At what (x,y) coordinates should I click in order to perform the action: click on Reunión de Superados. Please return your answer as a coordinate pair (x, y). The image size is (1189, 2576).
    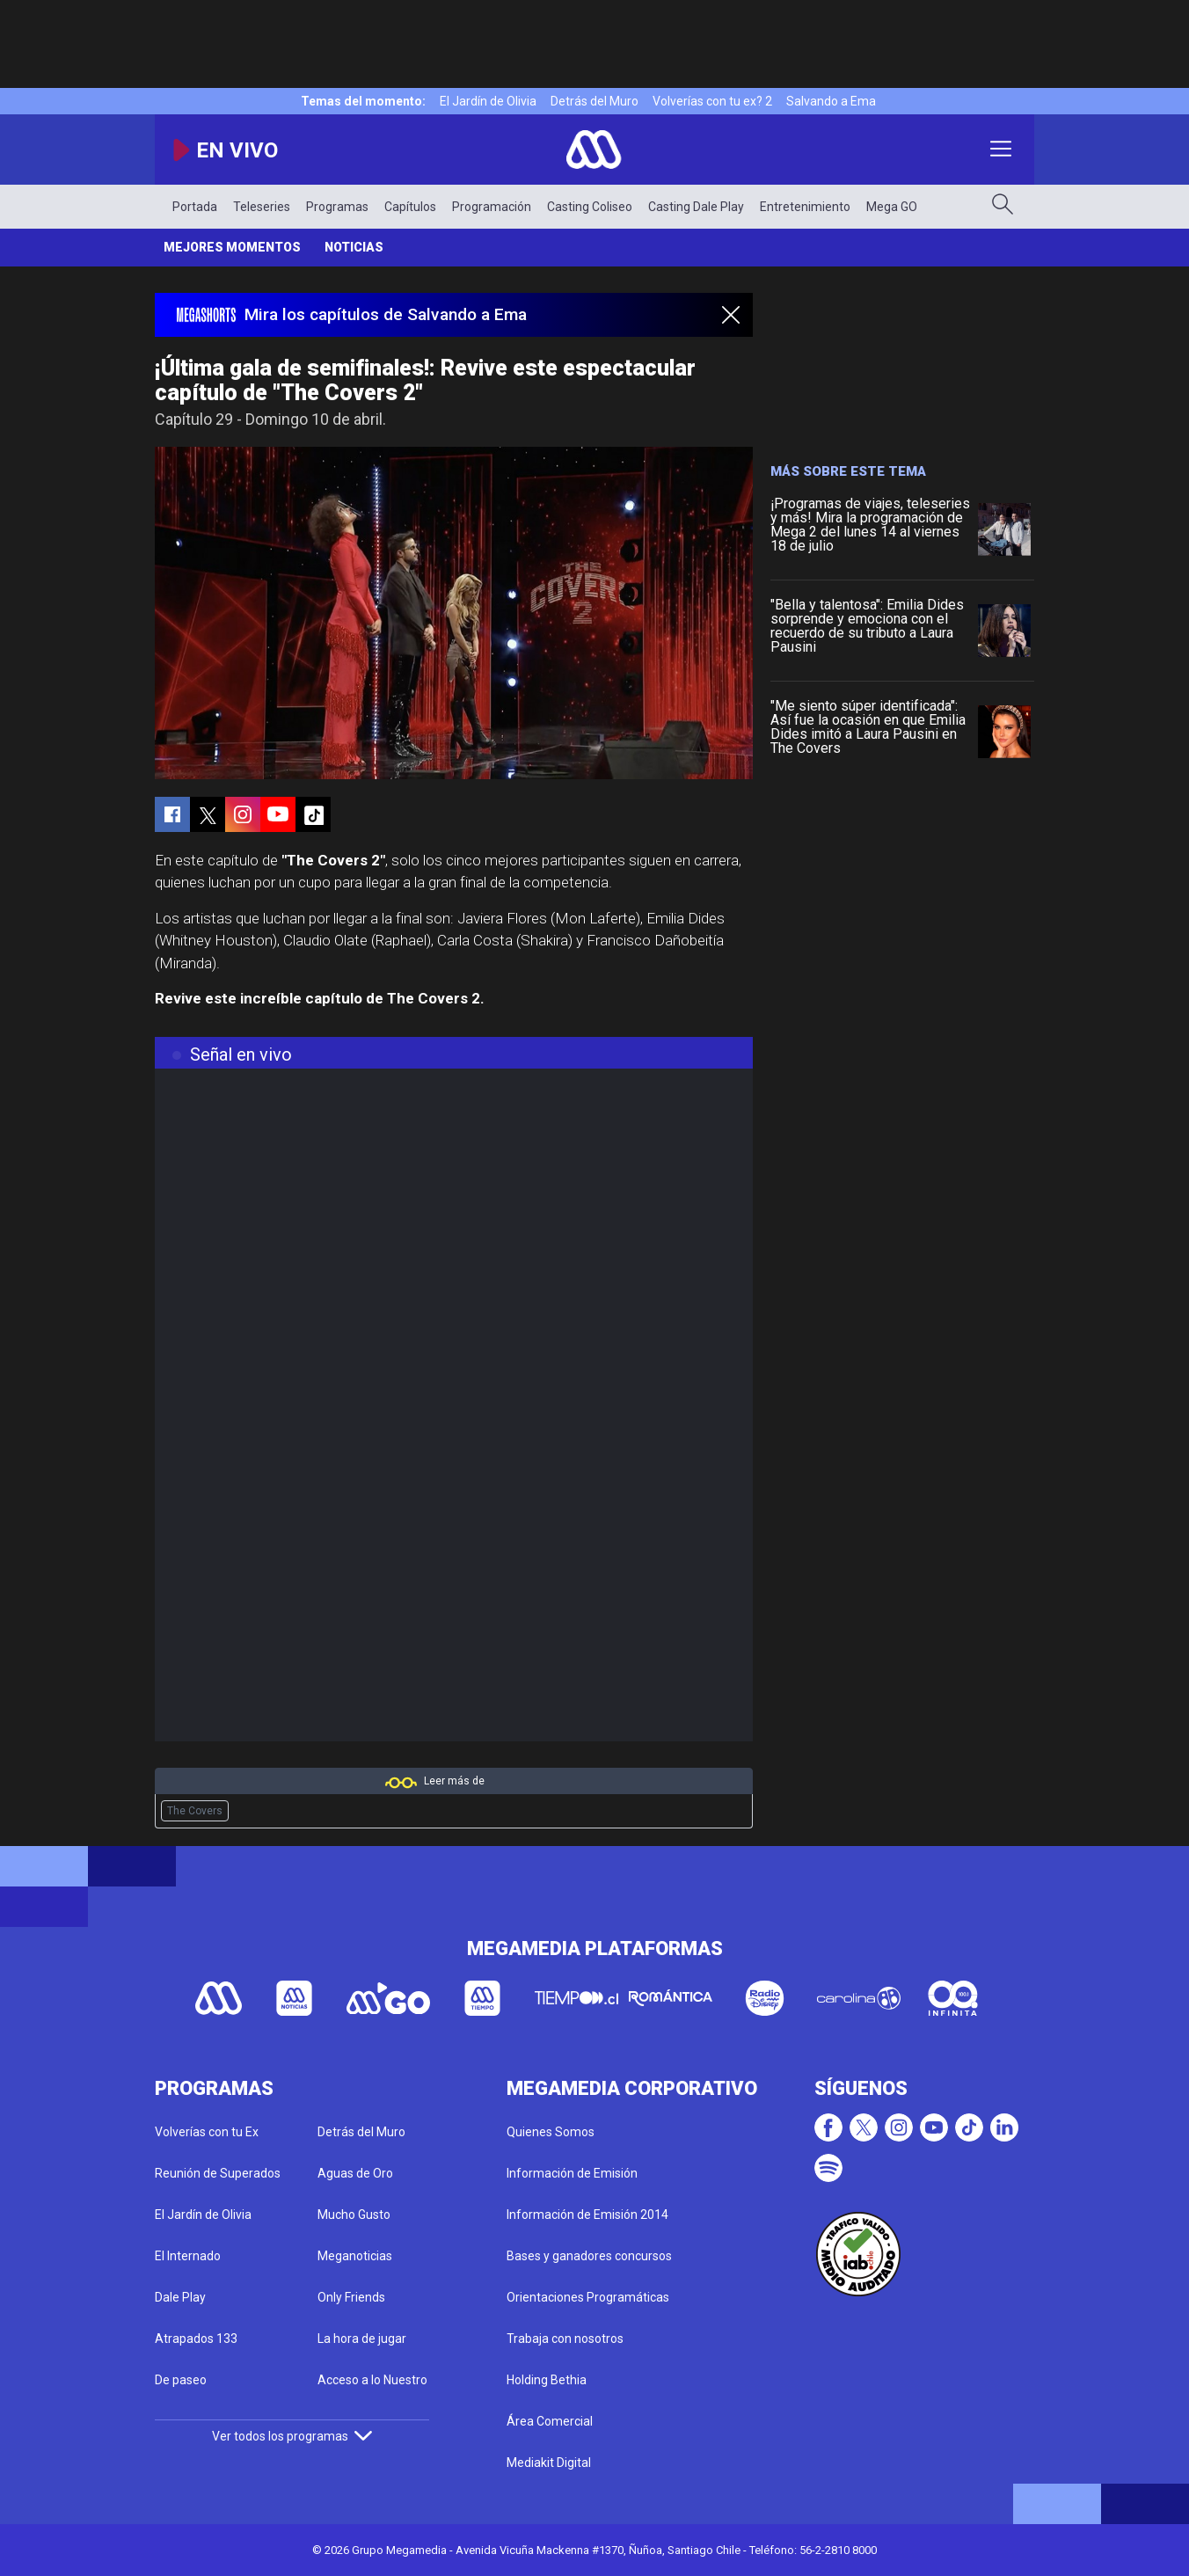
    Looking at the image, I should click on (218, 2173).